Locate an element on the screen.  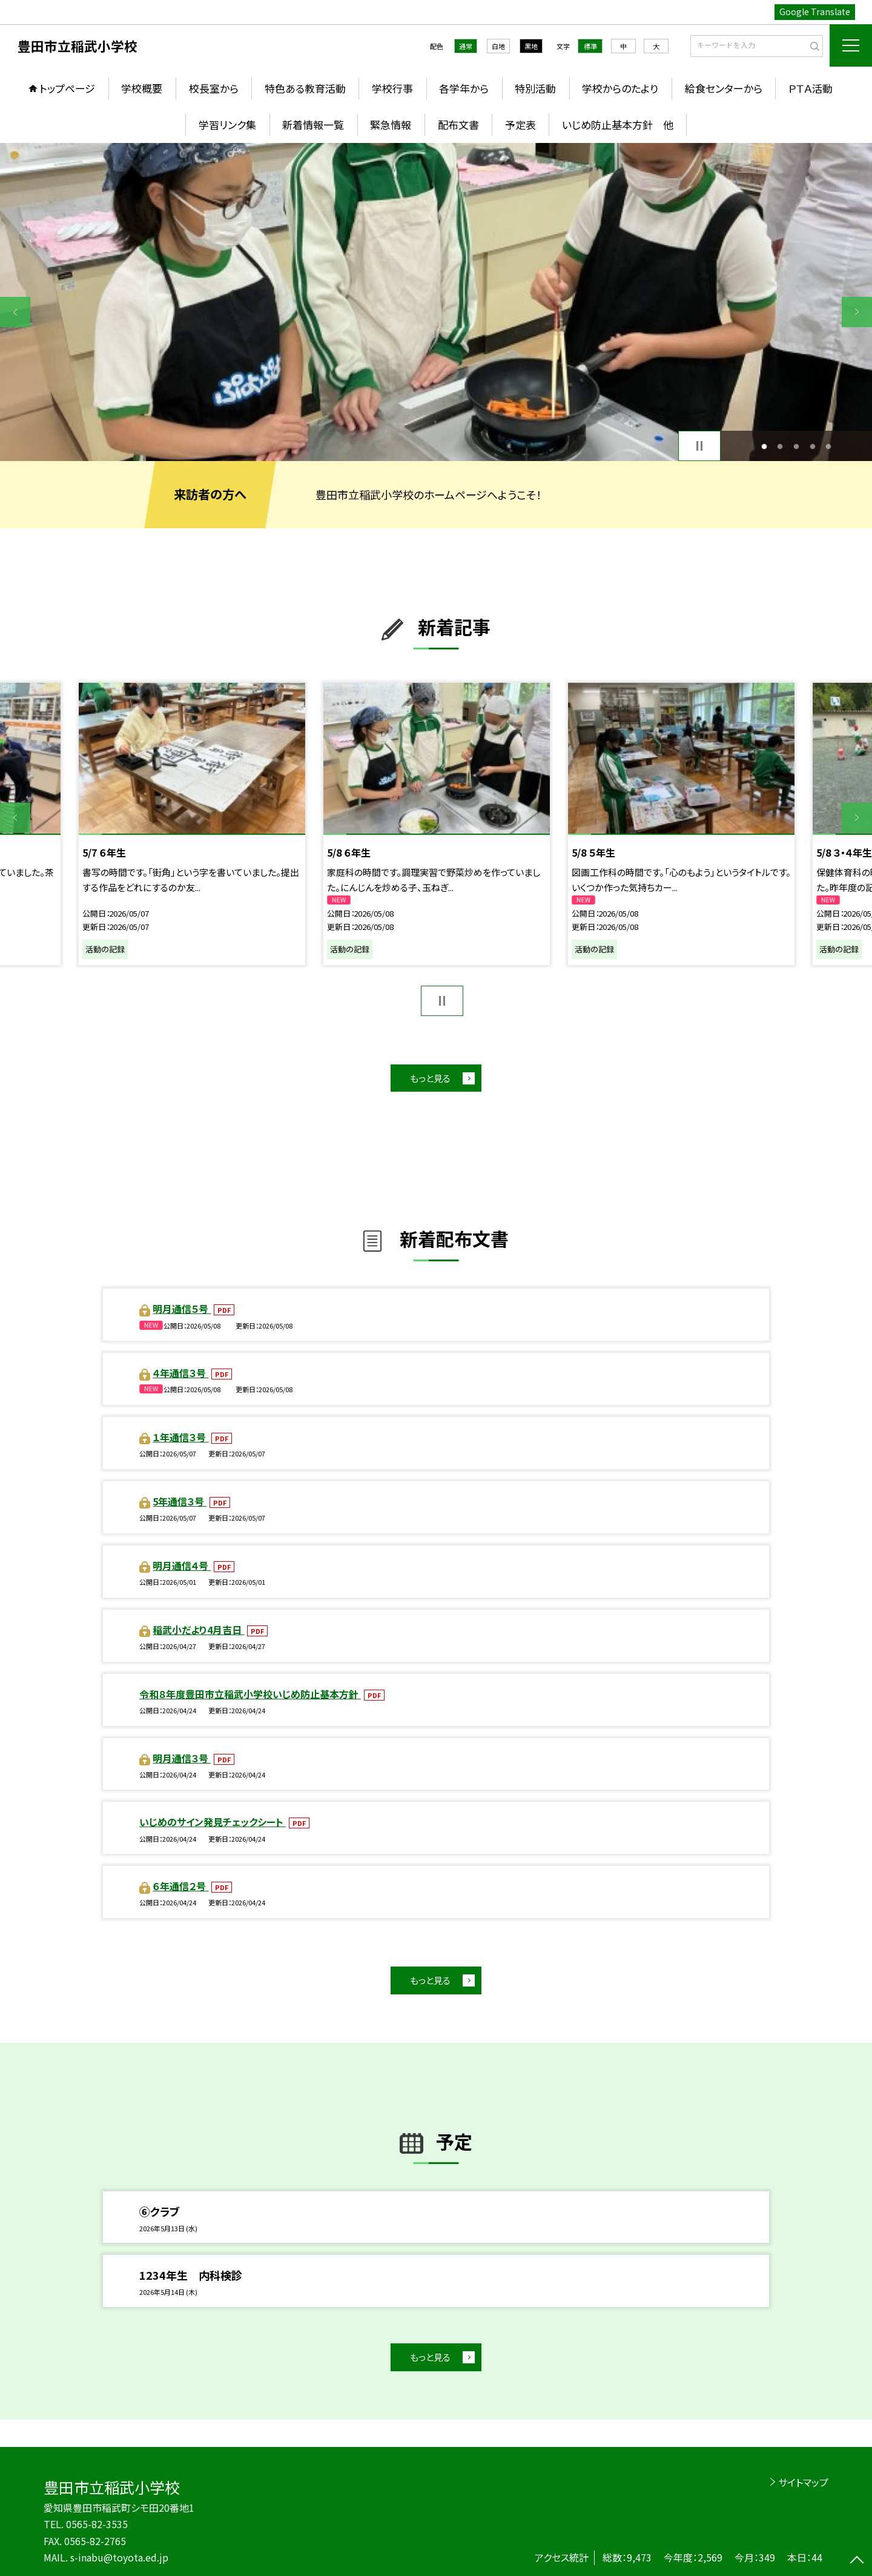
1 [button] is located at coordinates (764, 446).